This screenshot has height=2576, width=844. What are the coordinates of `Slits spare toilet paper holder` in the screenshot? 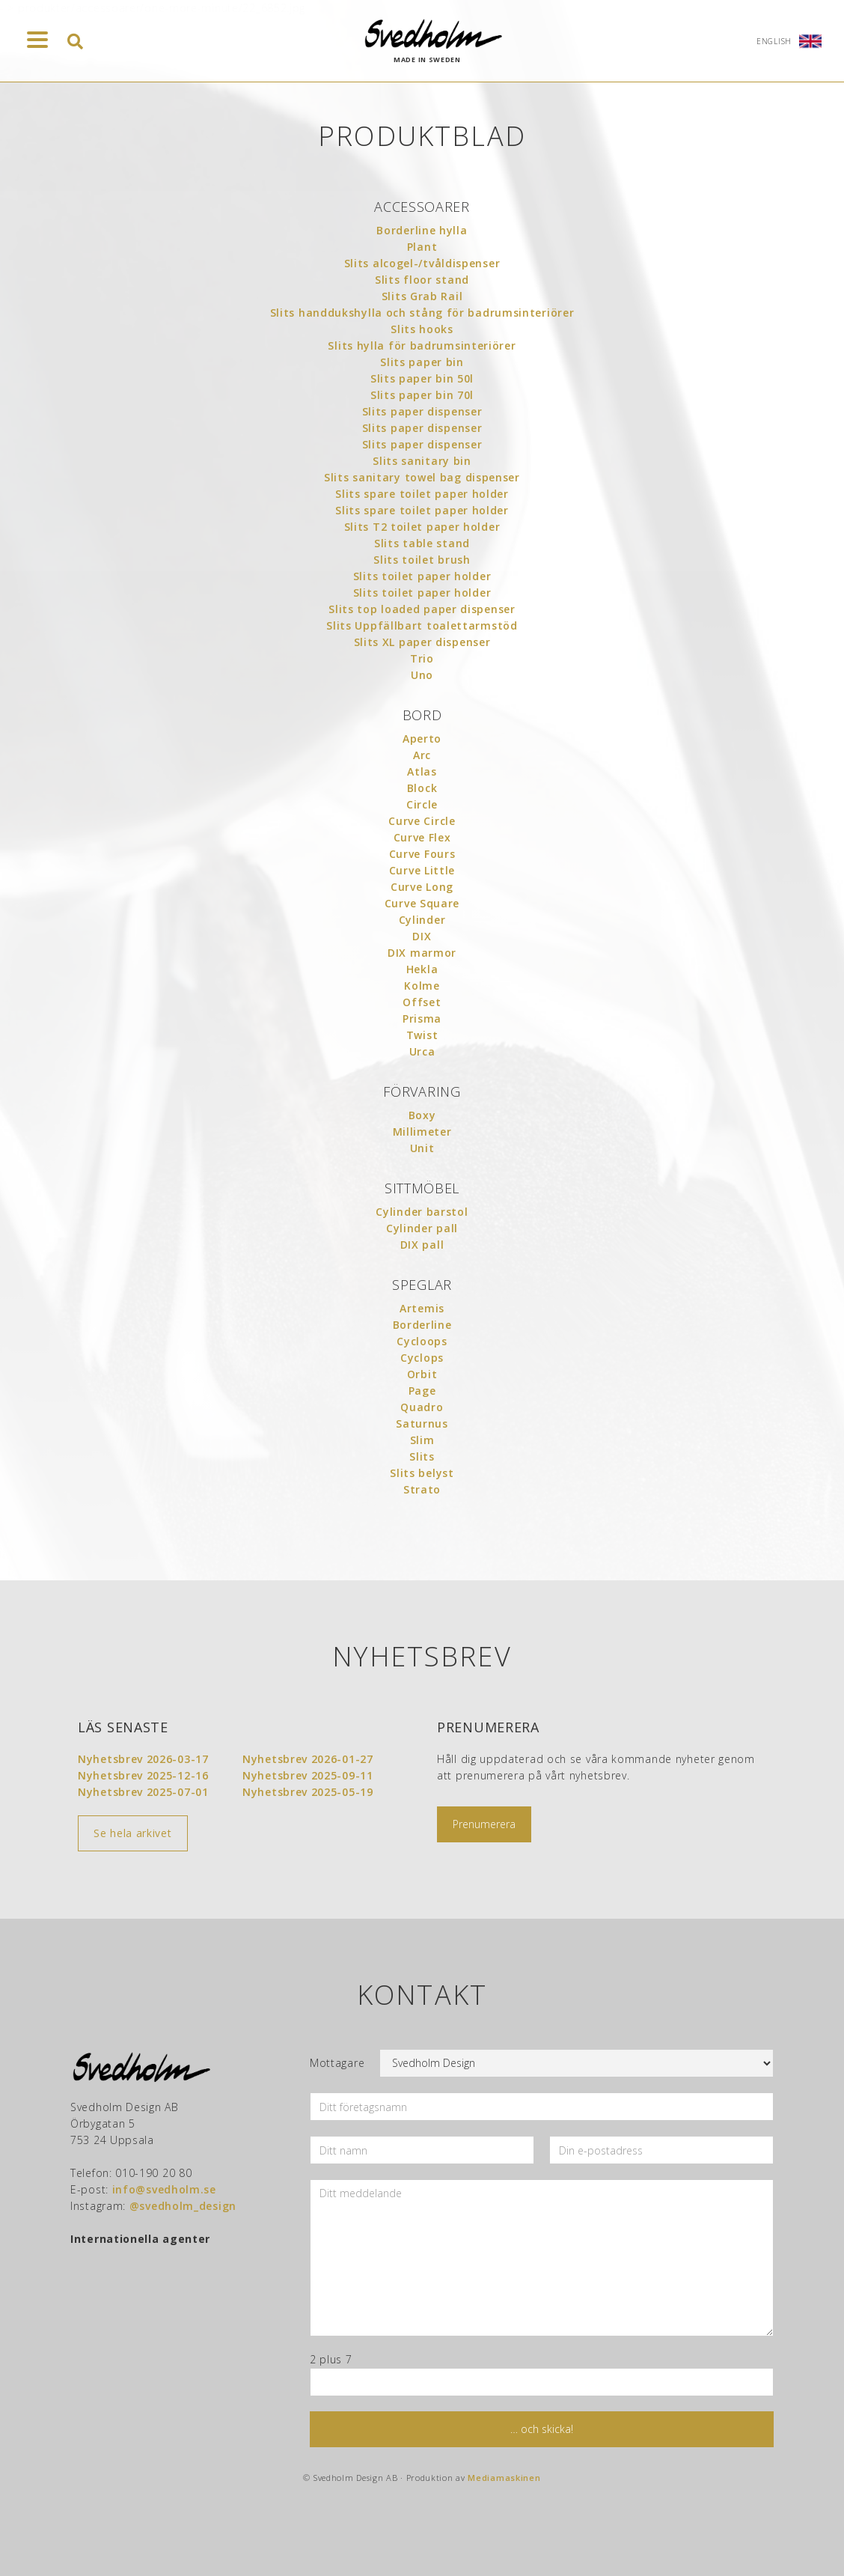 It's located at (422, 494).